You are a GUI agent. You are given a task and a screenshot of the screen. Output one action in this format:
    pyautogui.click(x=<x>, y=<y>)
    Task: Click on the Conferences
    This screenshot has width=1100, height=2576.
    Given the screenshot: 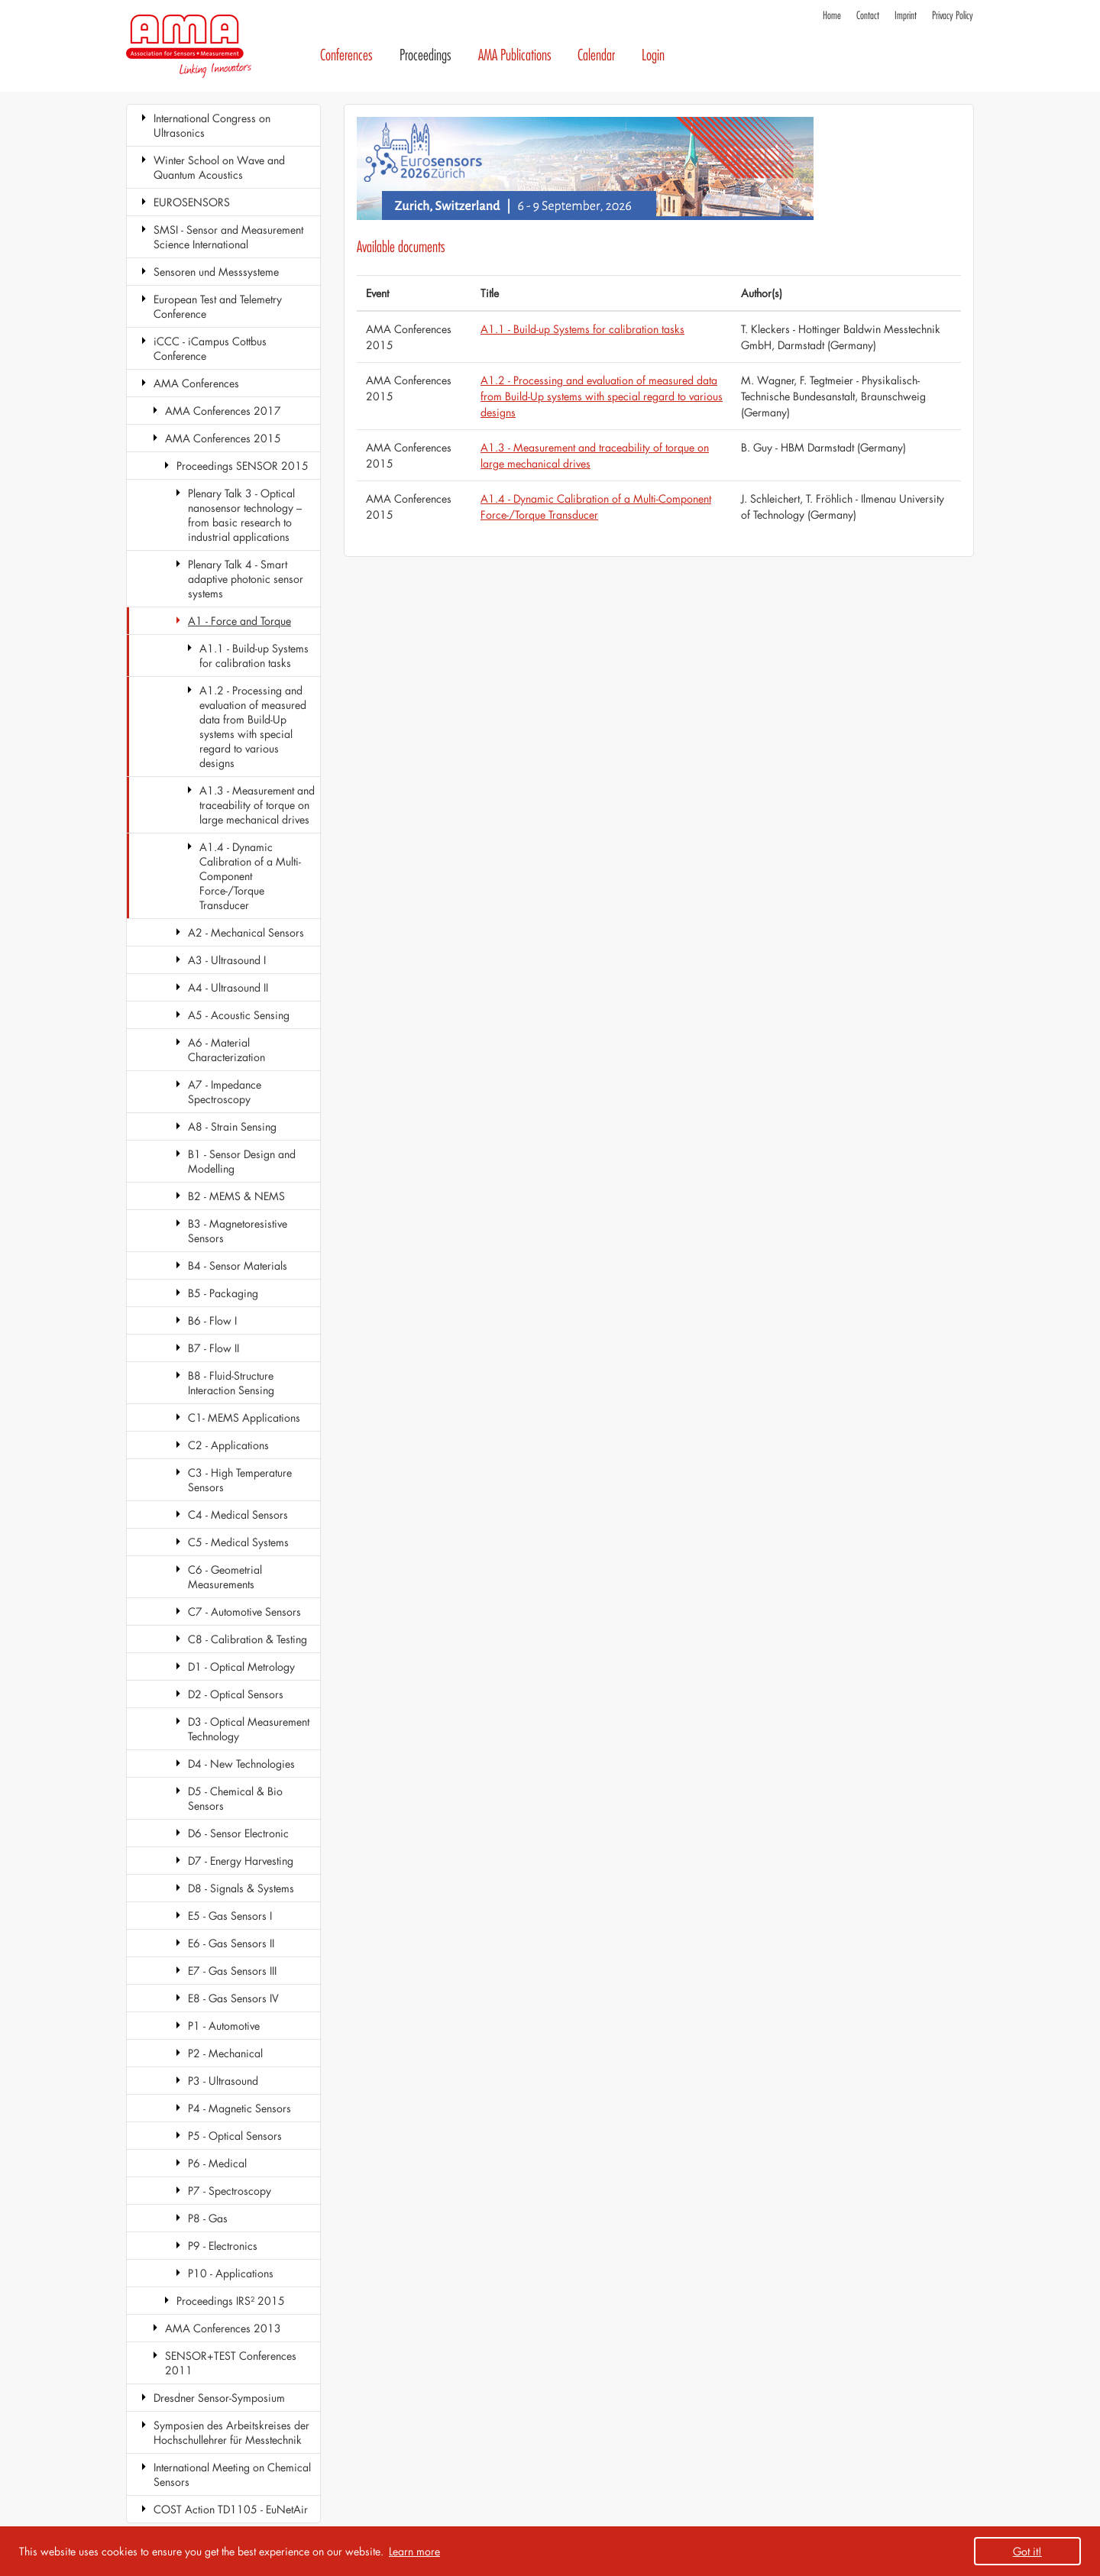 What is the action you would take?
    pyautogui.click(x=346, y=55)
    